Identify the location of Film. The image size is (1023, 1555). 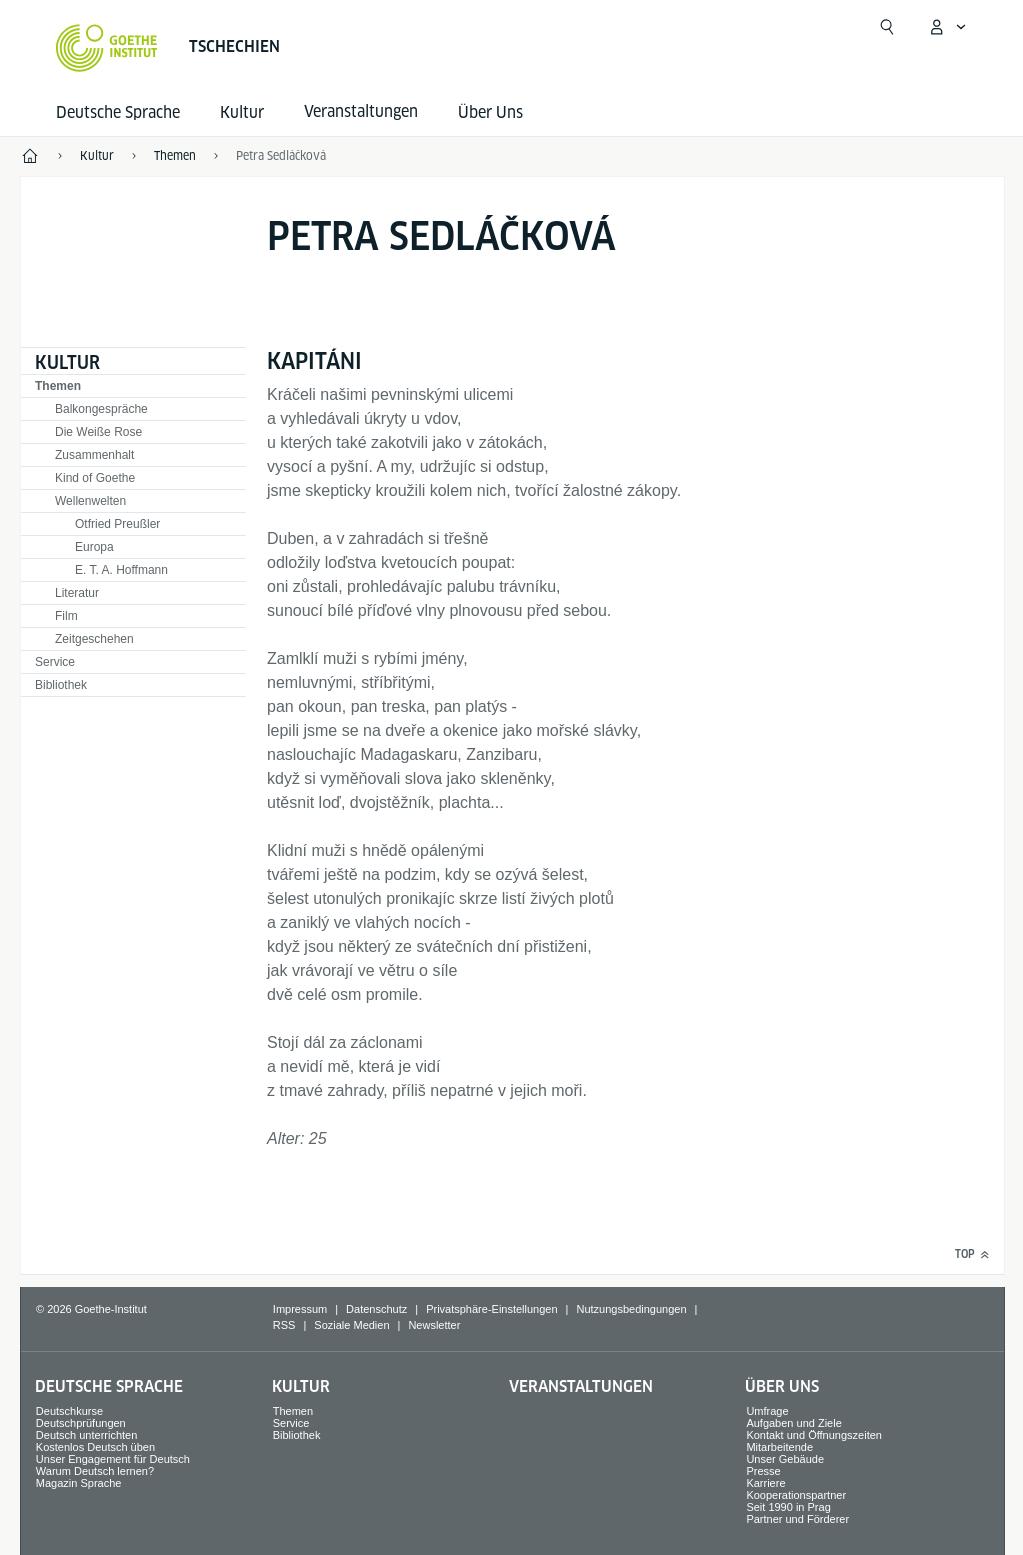
(66, 616).